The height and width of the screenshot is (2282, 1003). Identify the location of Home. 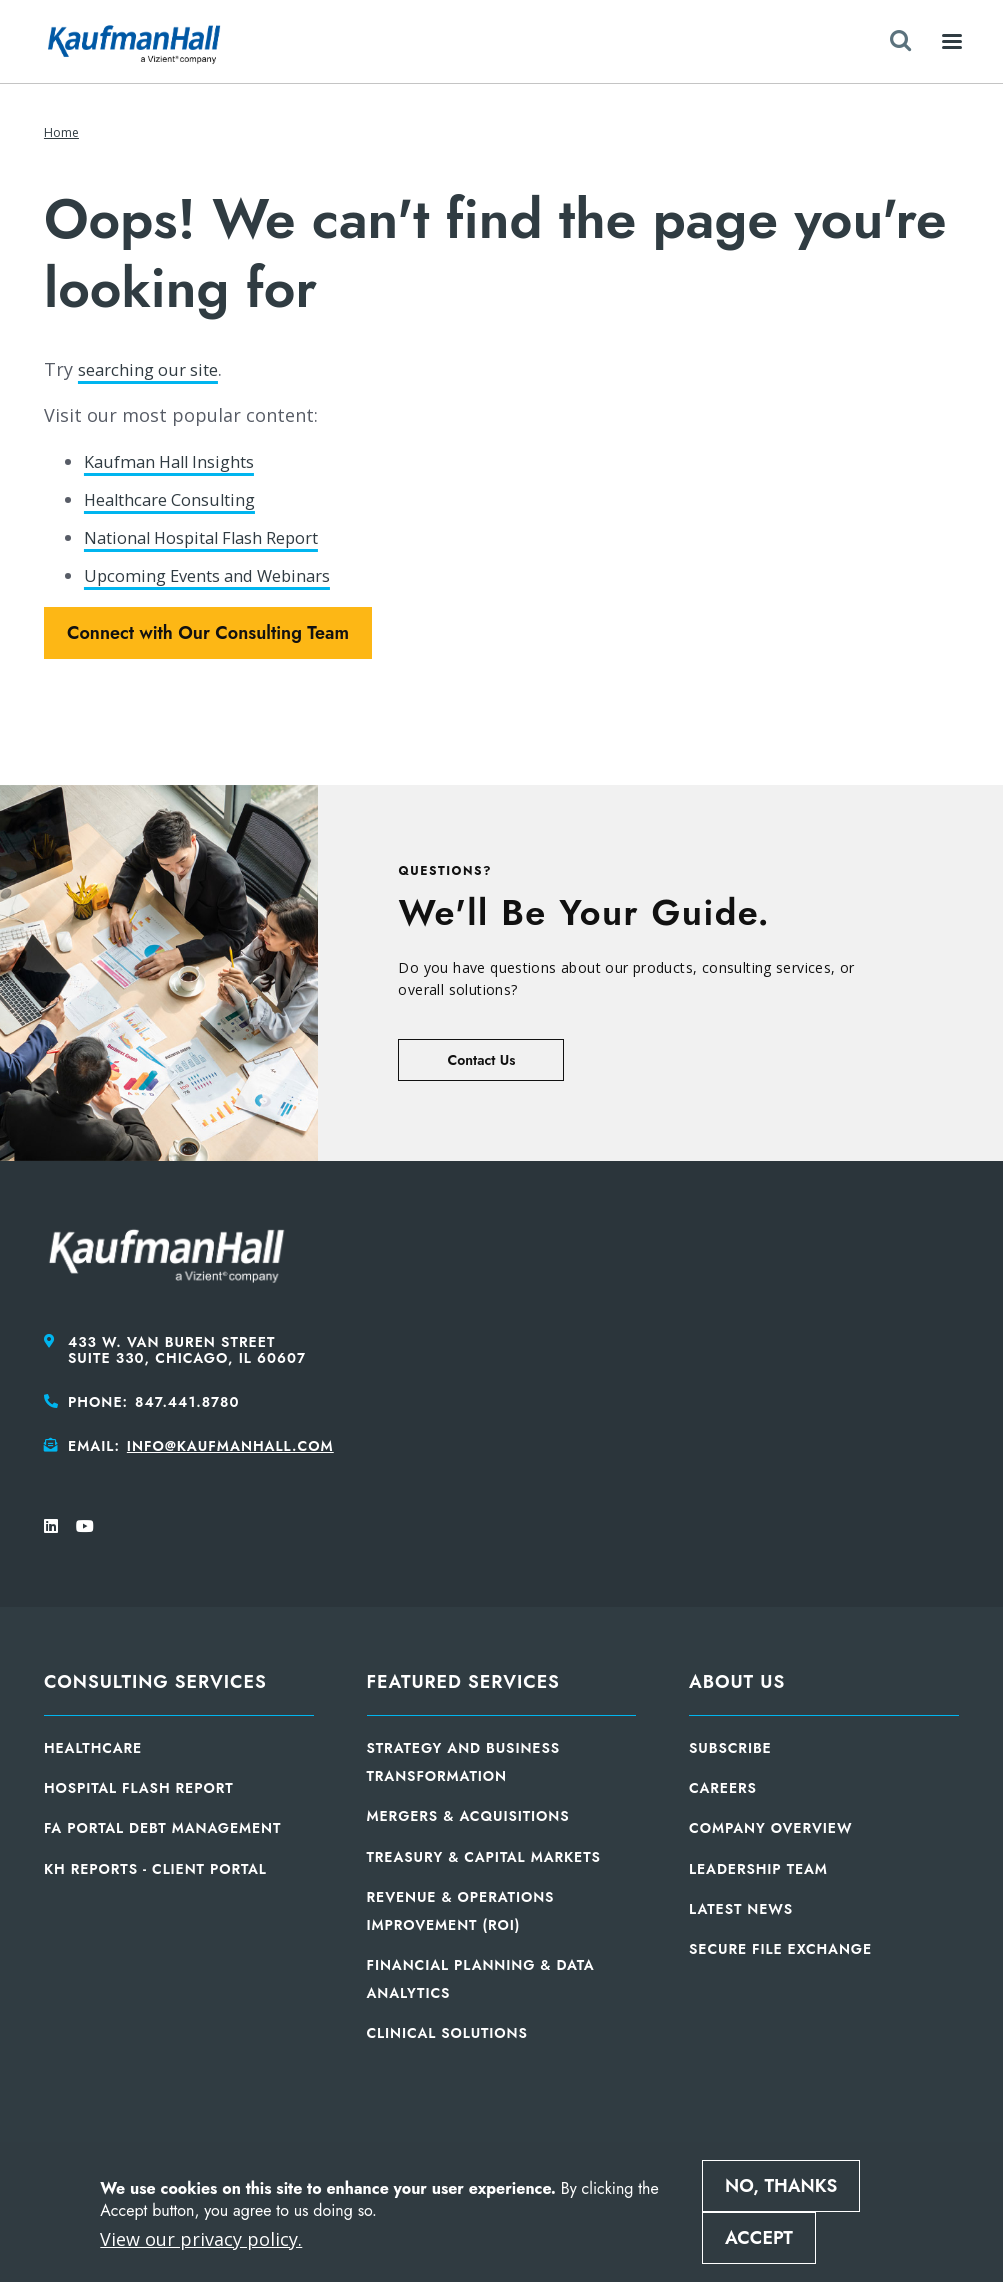
(61, 132).